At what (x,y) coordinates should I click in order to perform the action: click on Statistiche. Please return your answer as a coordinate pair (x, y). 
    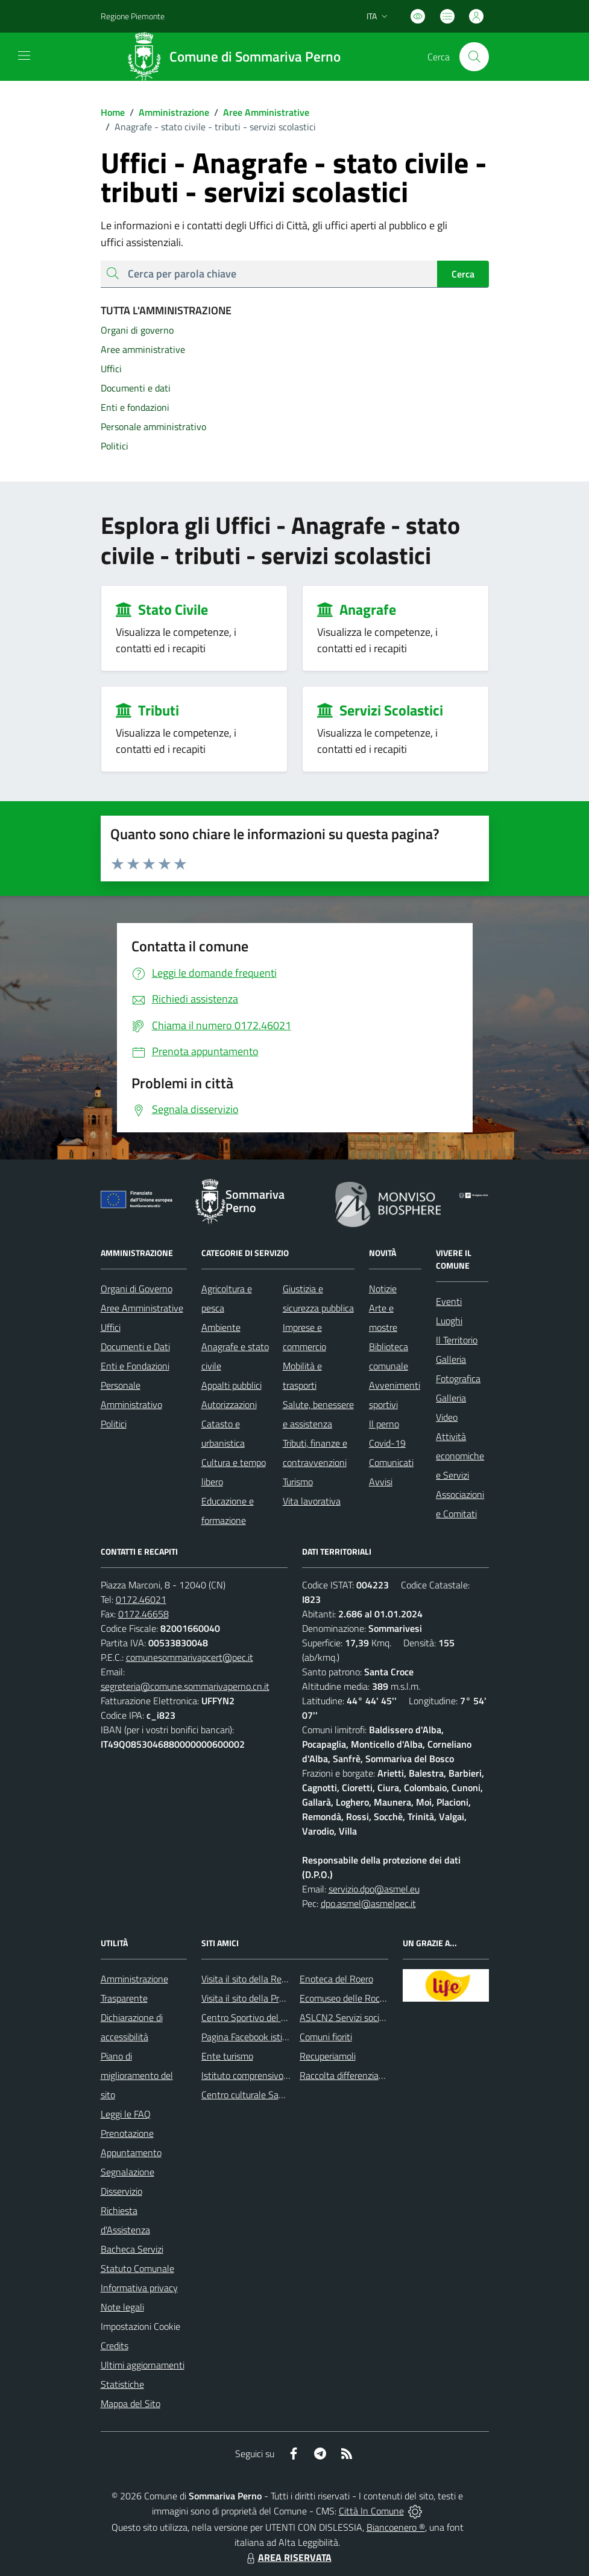
    Looking at the image, I should click on (122, 2384).